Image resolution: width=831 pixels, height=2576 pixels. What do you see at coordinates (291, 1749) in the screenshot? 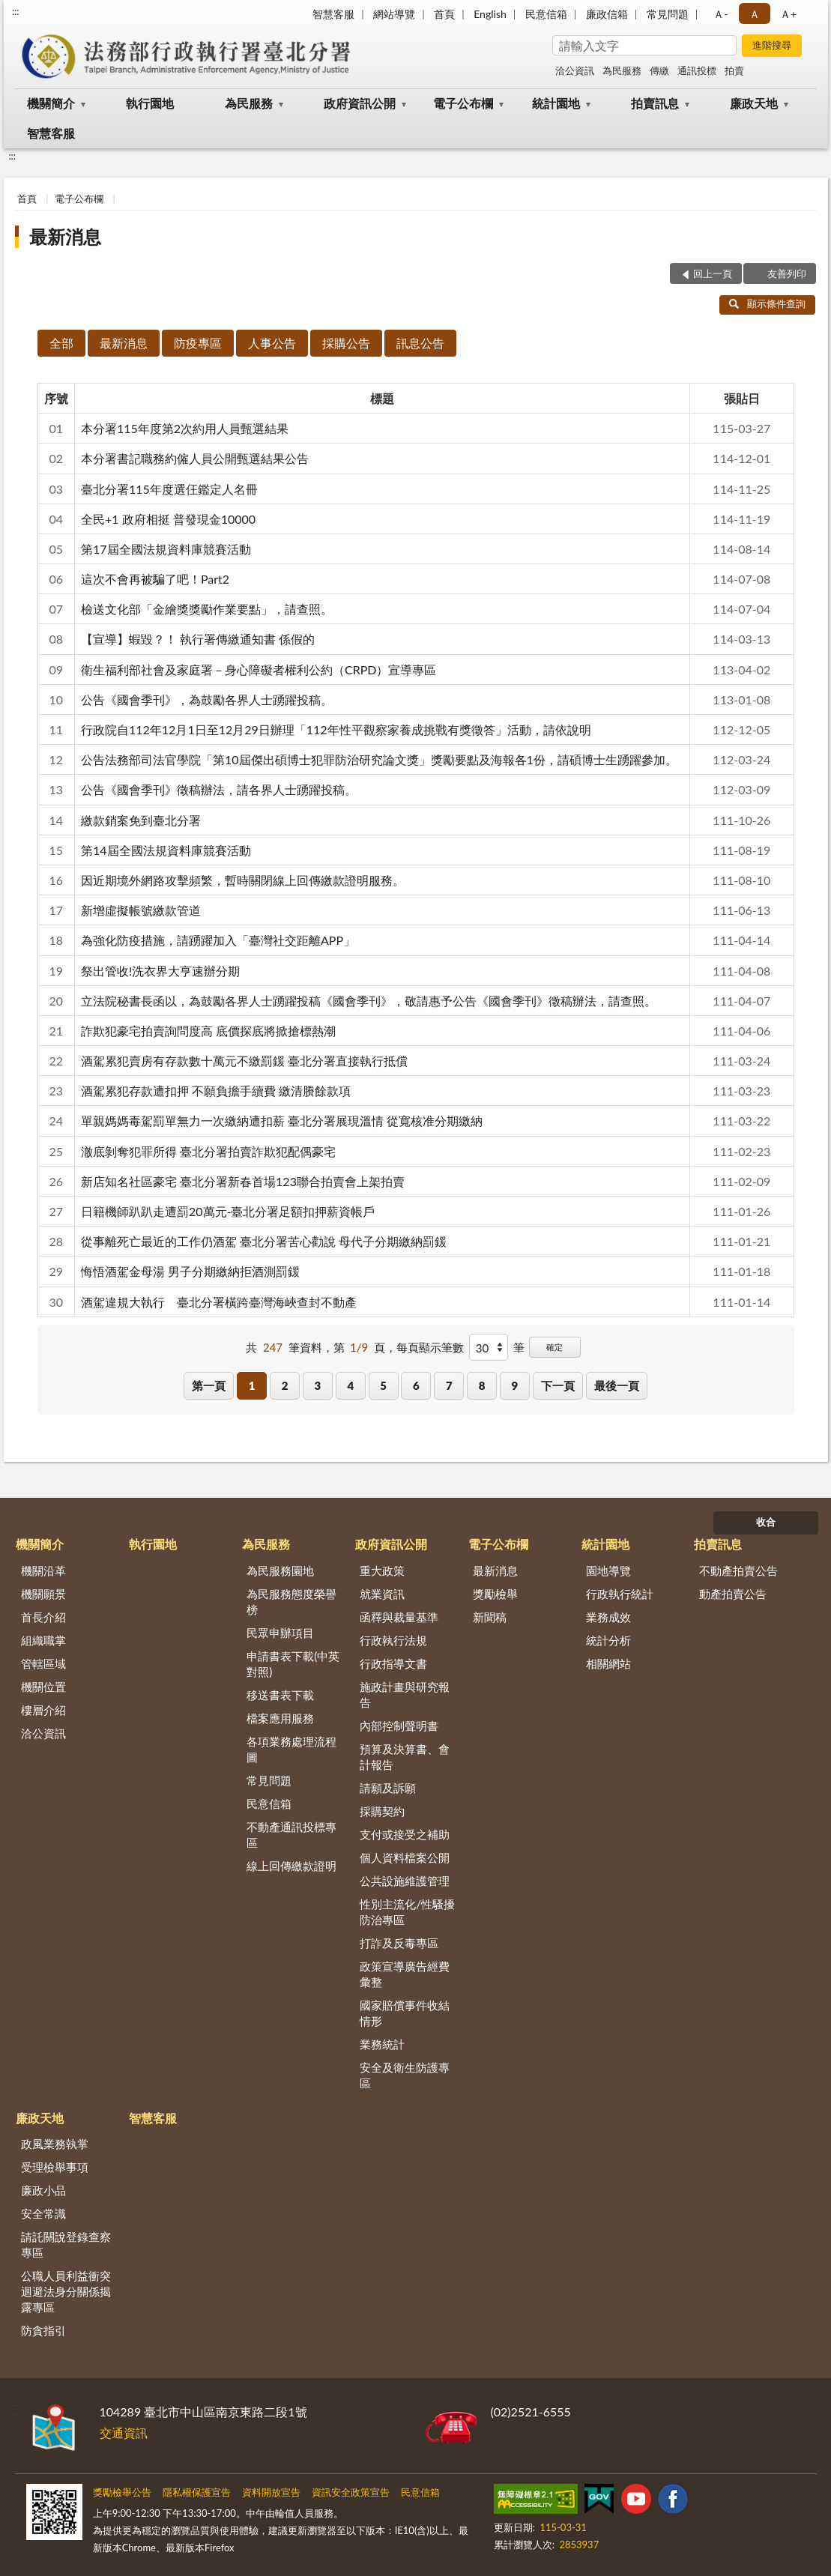
I see `各項業務處理流程圖` at bounding box center [291, 1749].